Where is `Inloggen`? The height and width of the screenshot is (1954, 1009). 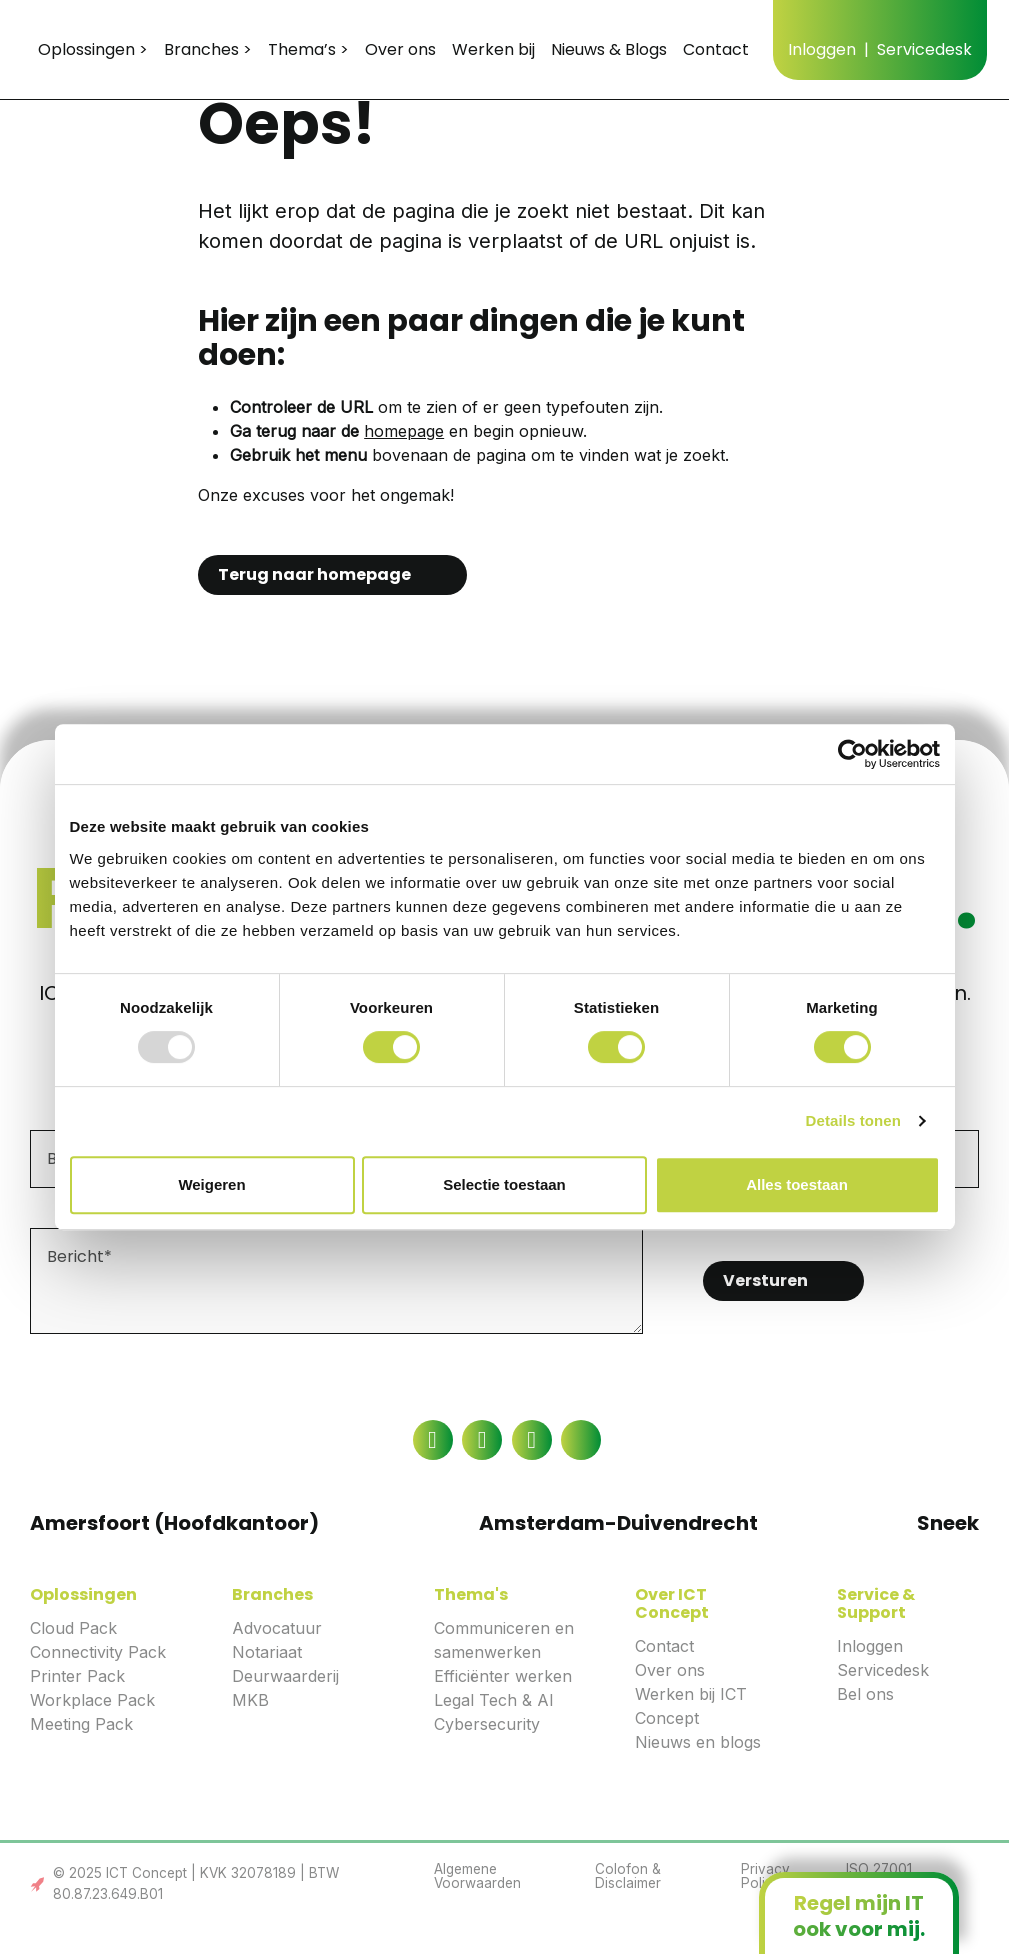 Inloggen is located at coordinates (870, 1646).